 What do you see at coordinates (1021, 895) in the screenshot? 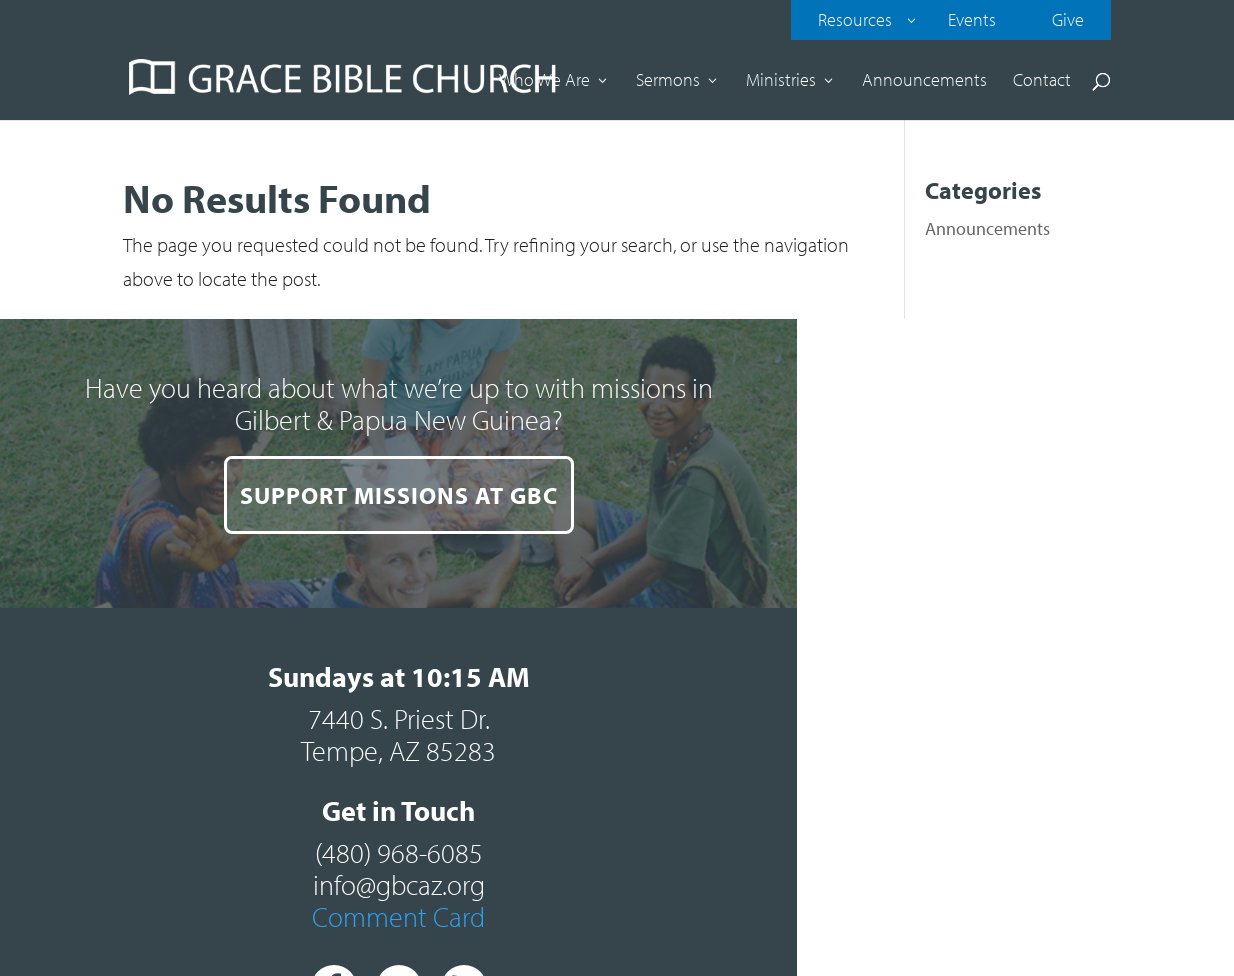
I see `Contact our web team.` at bounding box center [1021, 895].